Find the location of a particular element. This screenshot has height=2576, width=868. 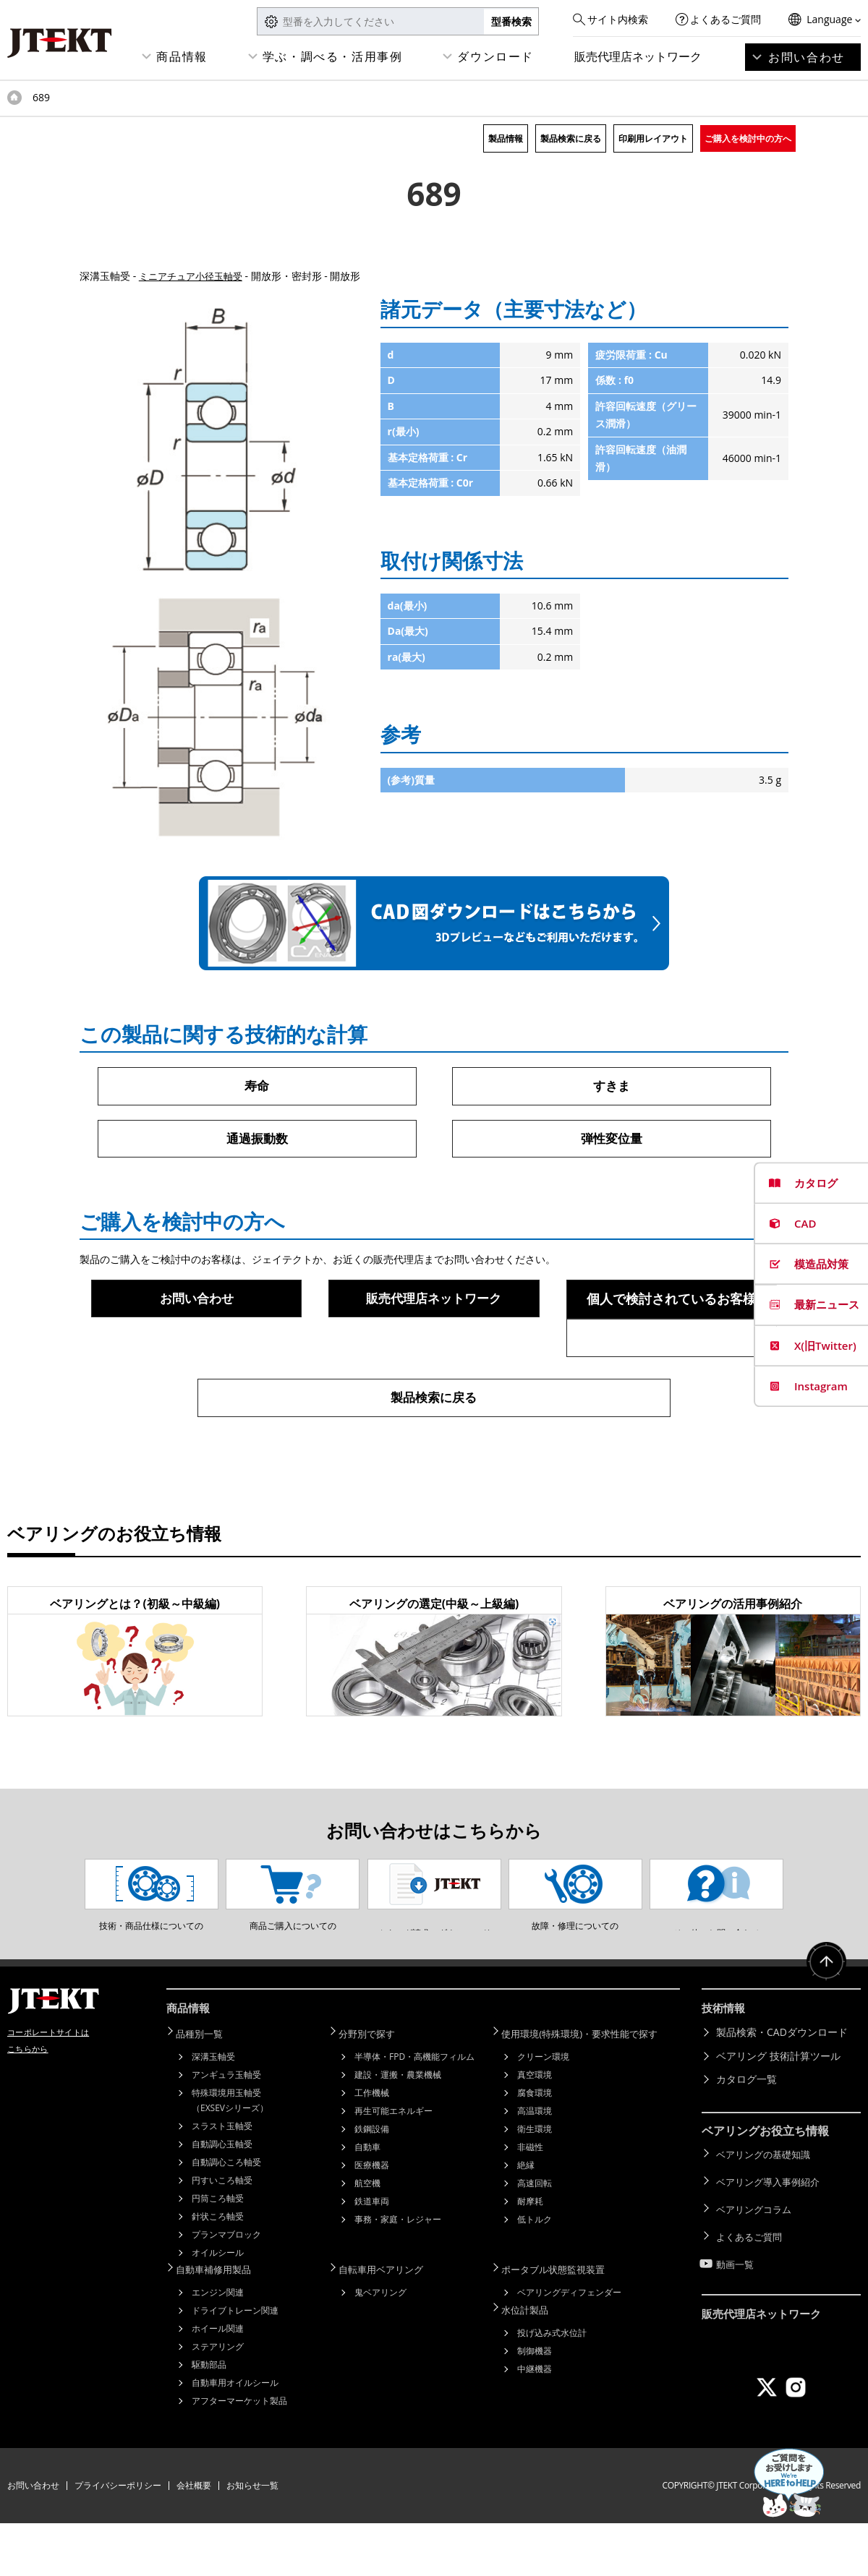

ドライブトレーン関連 is located at coordinates (235, 2363).